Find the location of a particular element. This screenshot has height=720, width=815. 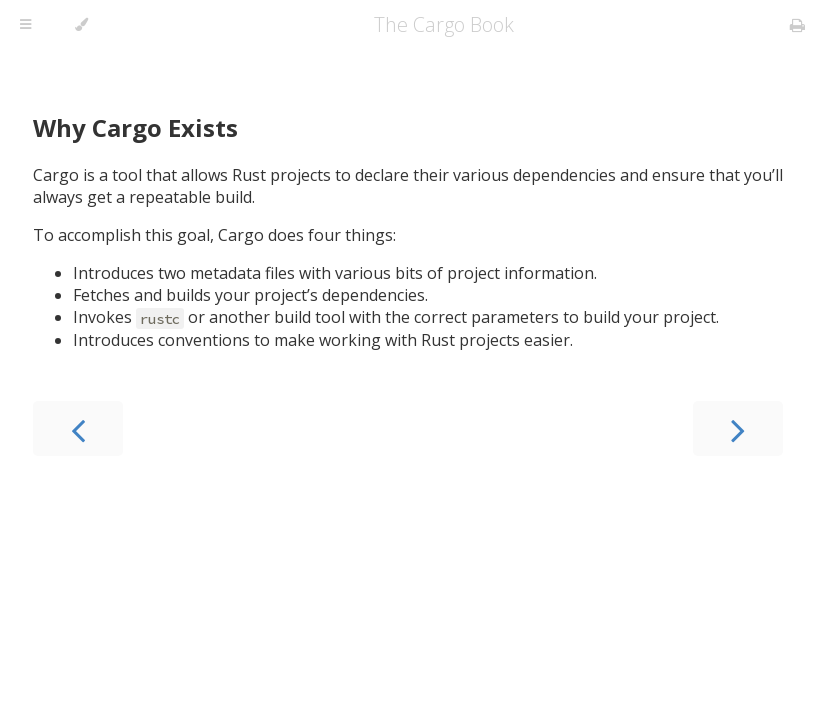

[Print this book] is located at coordinates (797, 25).